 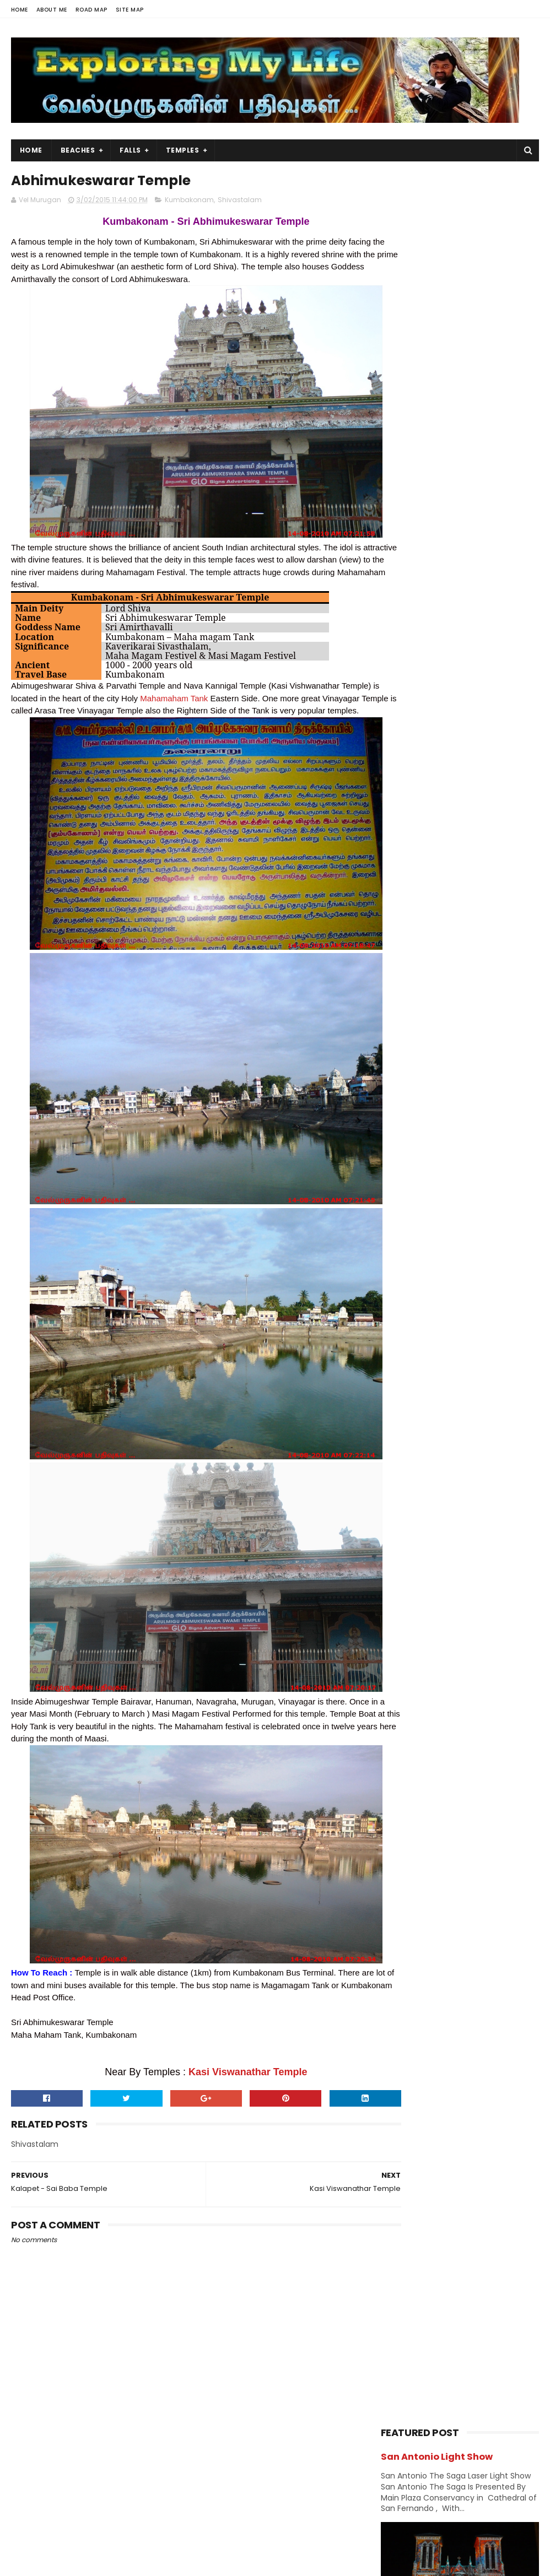 I want to click on Abroad Temples, so click(x=414, y=901).